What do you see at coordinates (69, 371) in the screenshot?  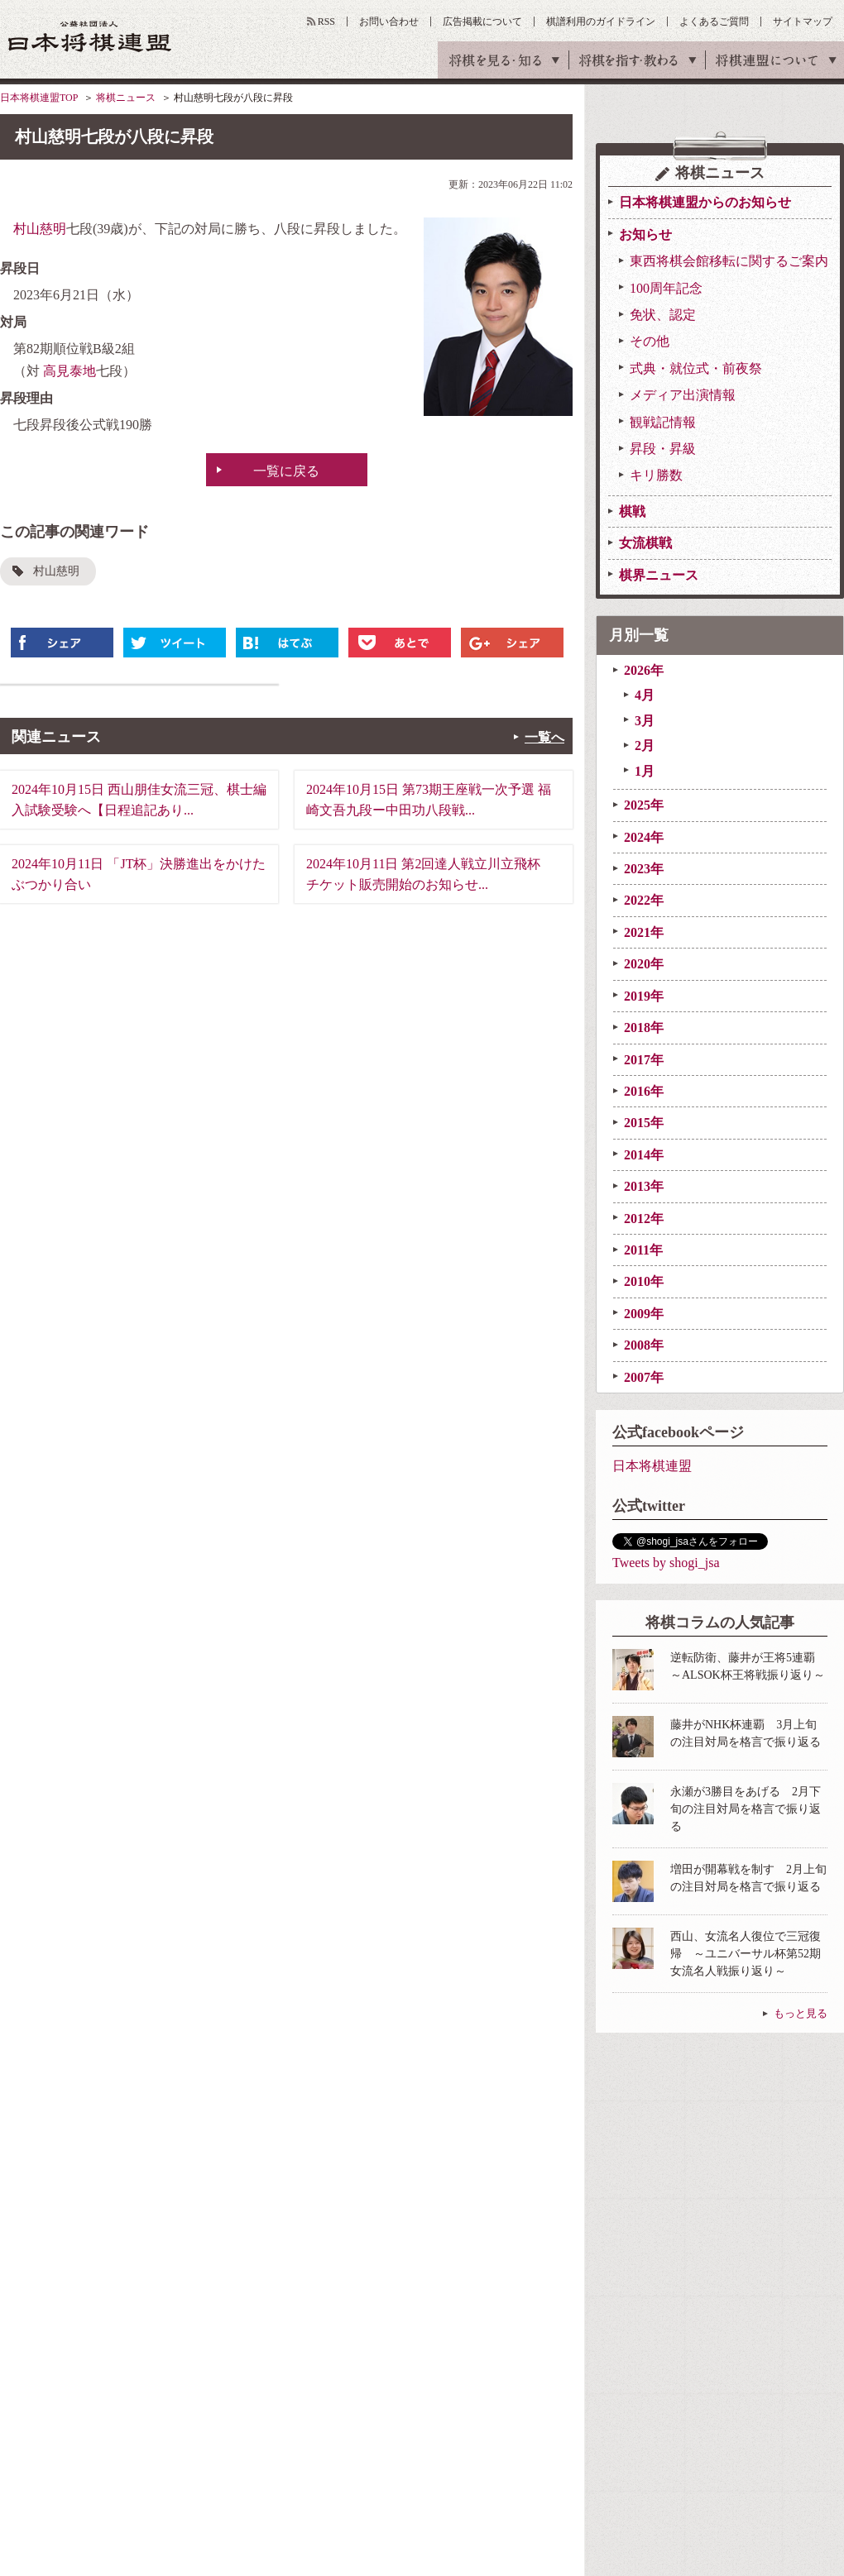 I see `高見泰地` at bounding box center [69, 371].